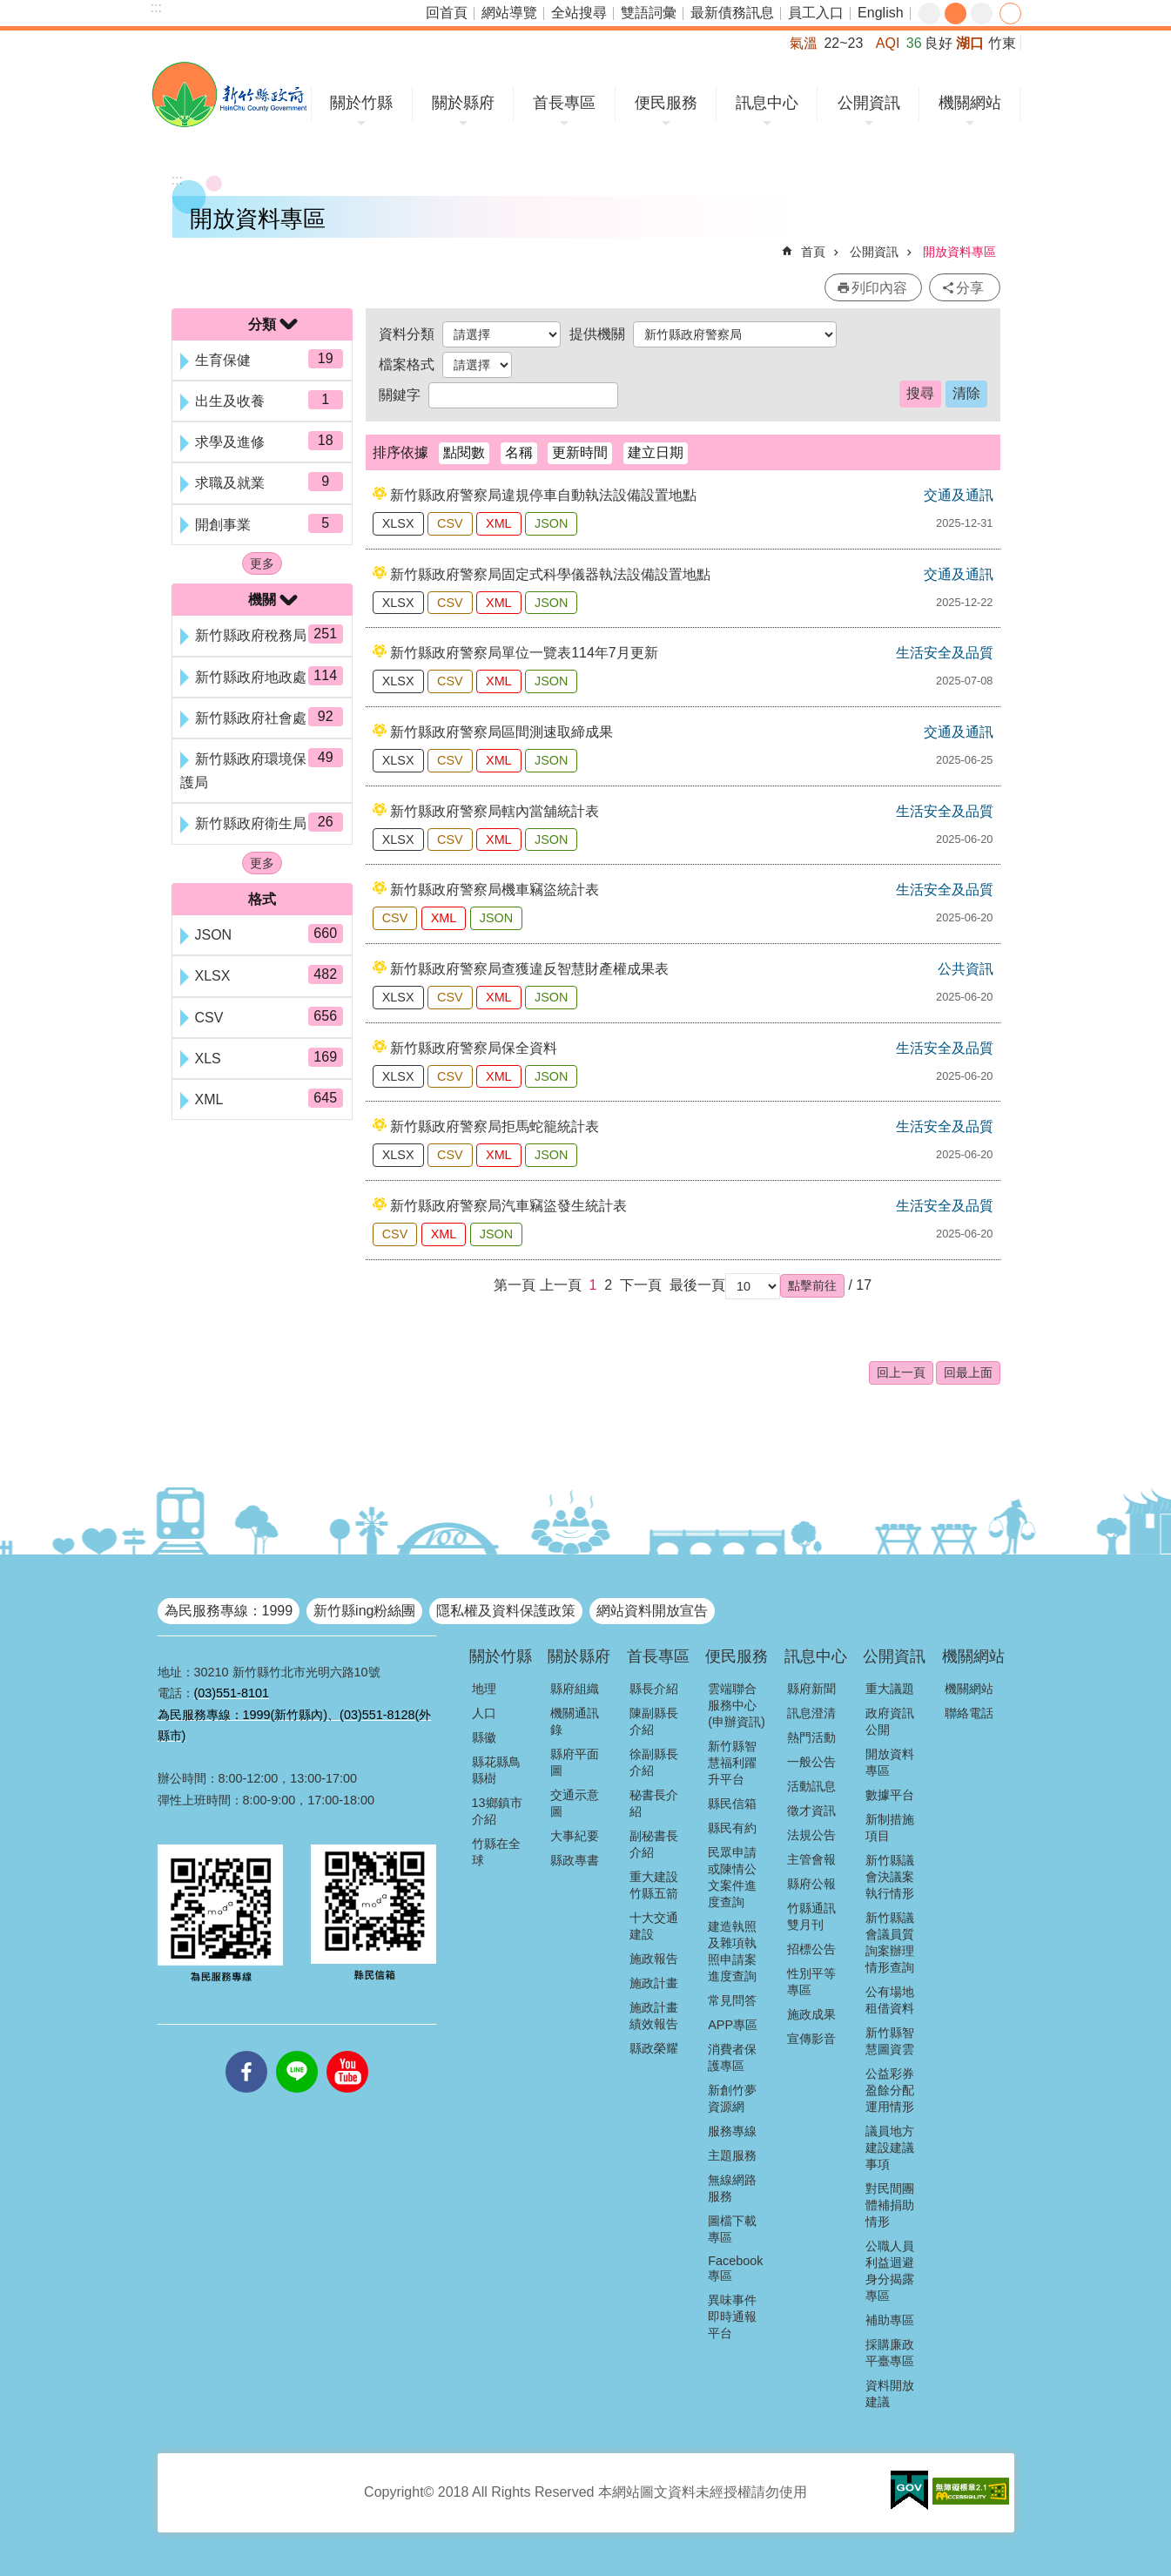  Describe the element at coordinates (9, 9) in the screenshot. I see `跳到主要內容區塊` at that location.